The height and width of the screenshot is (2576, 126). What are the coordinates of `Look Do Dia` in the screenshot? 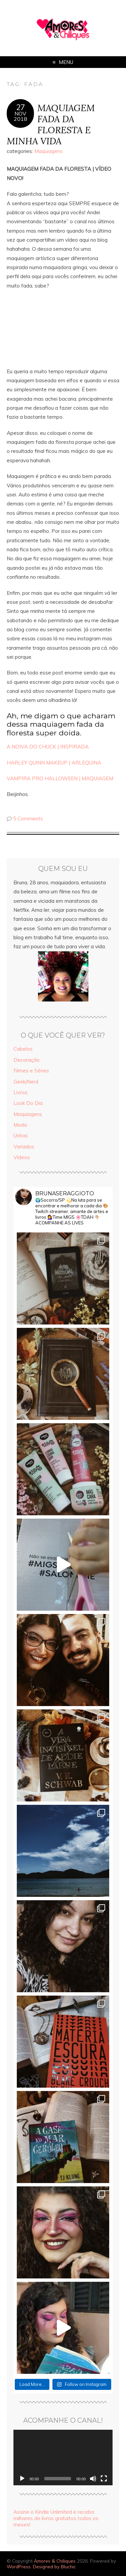 It's located at (28, 1103).